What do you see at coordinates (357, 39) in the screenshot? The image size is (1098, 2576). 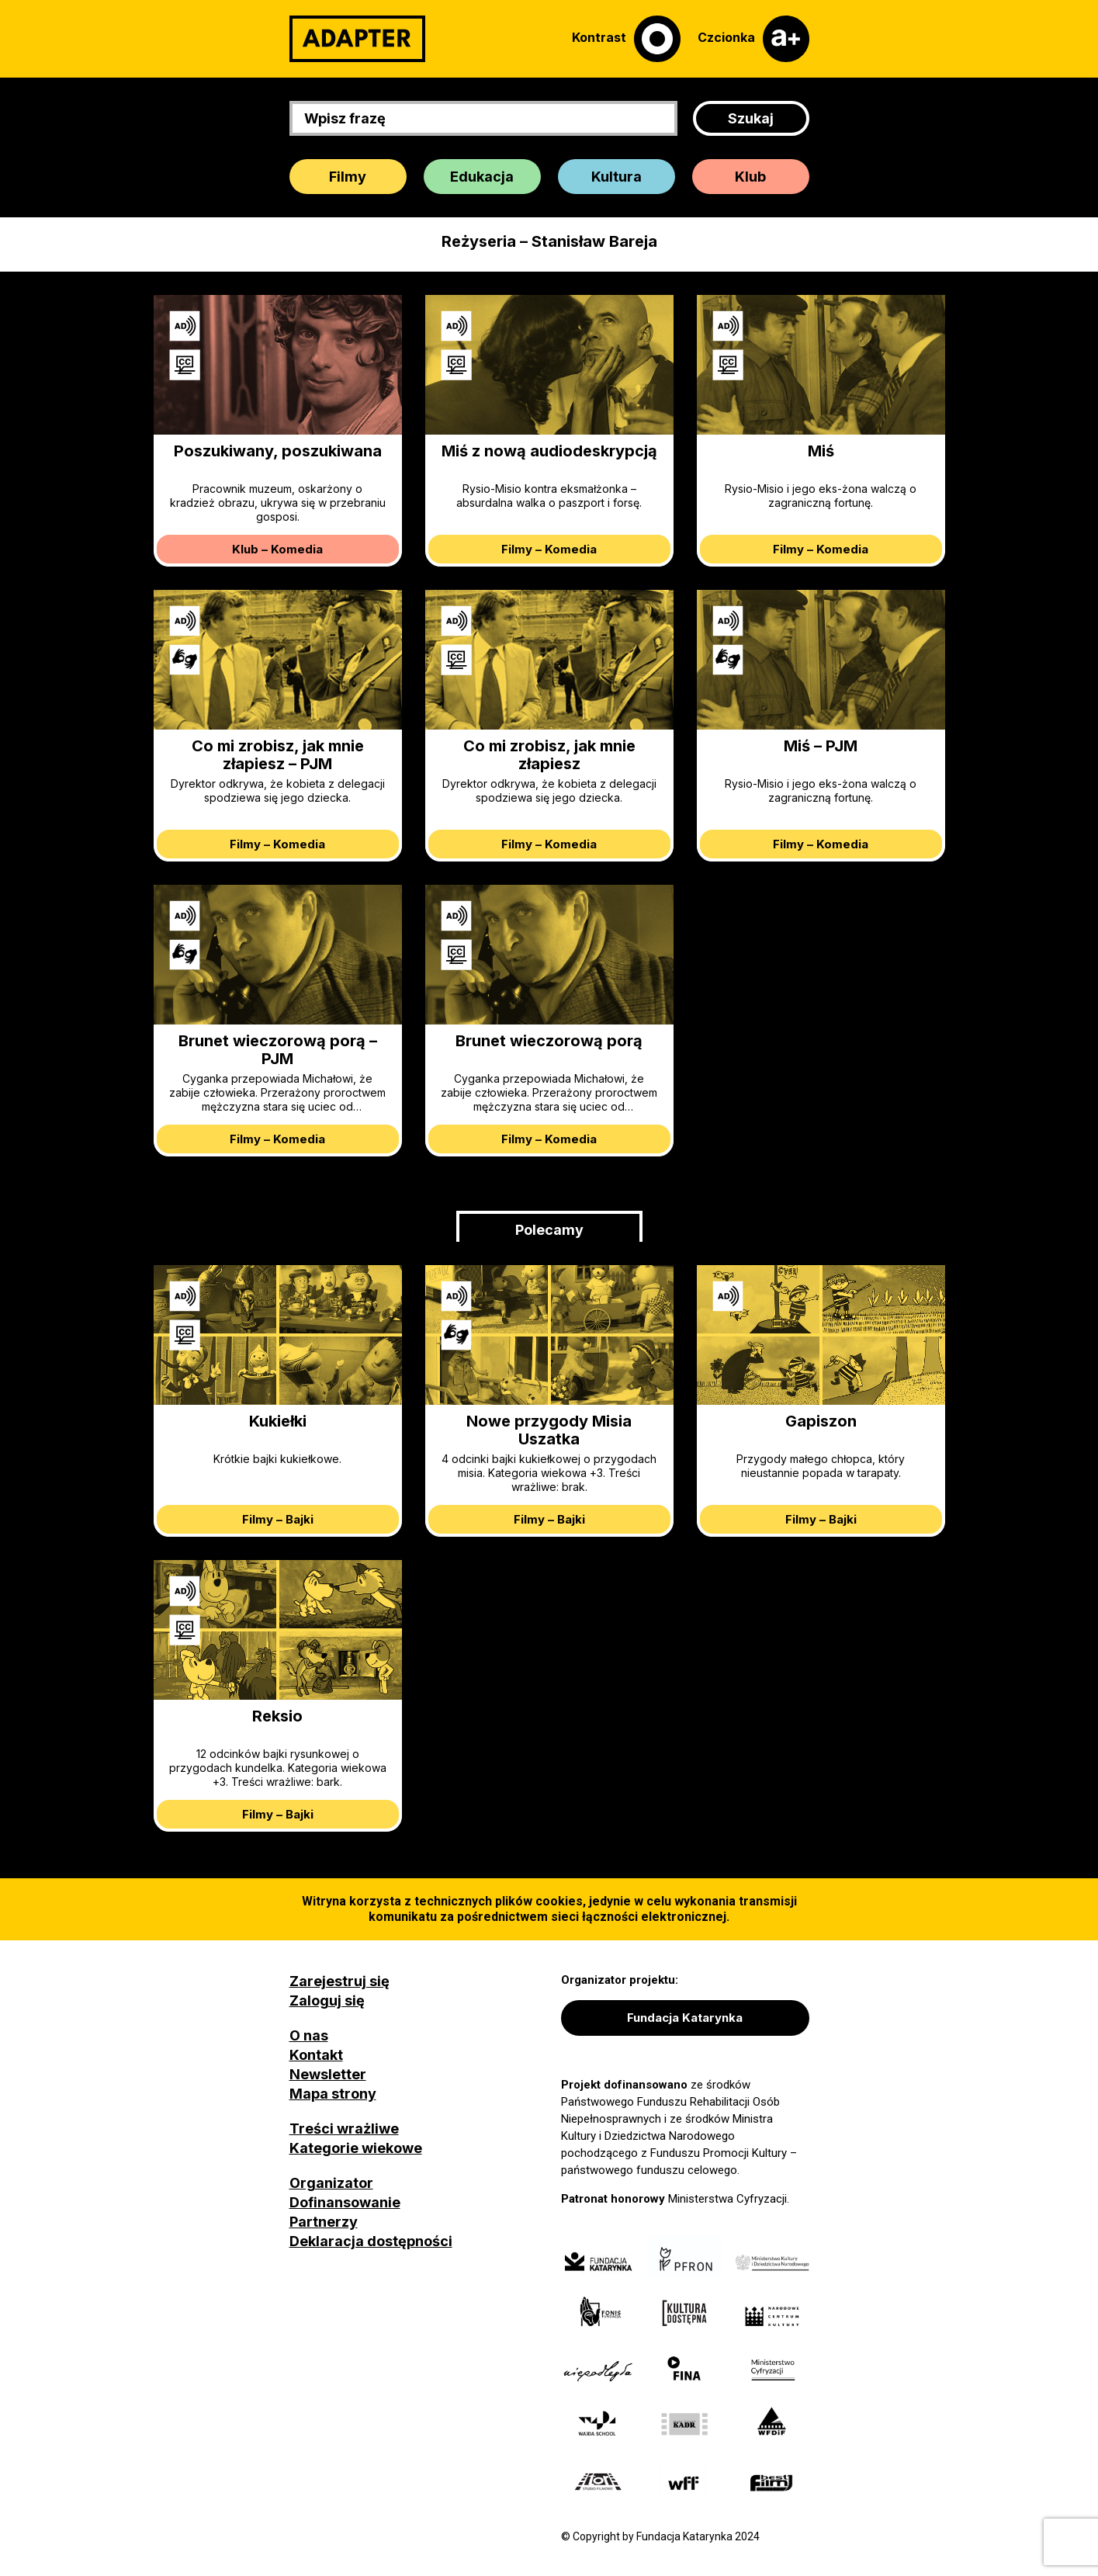 I see `[Adapter]` at bounding box center [357, 39].